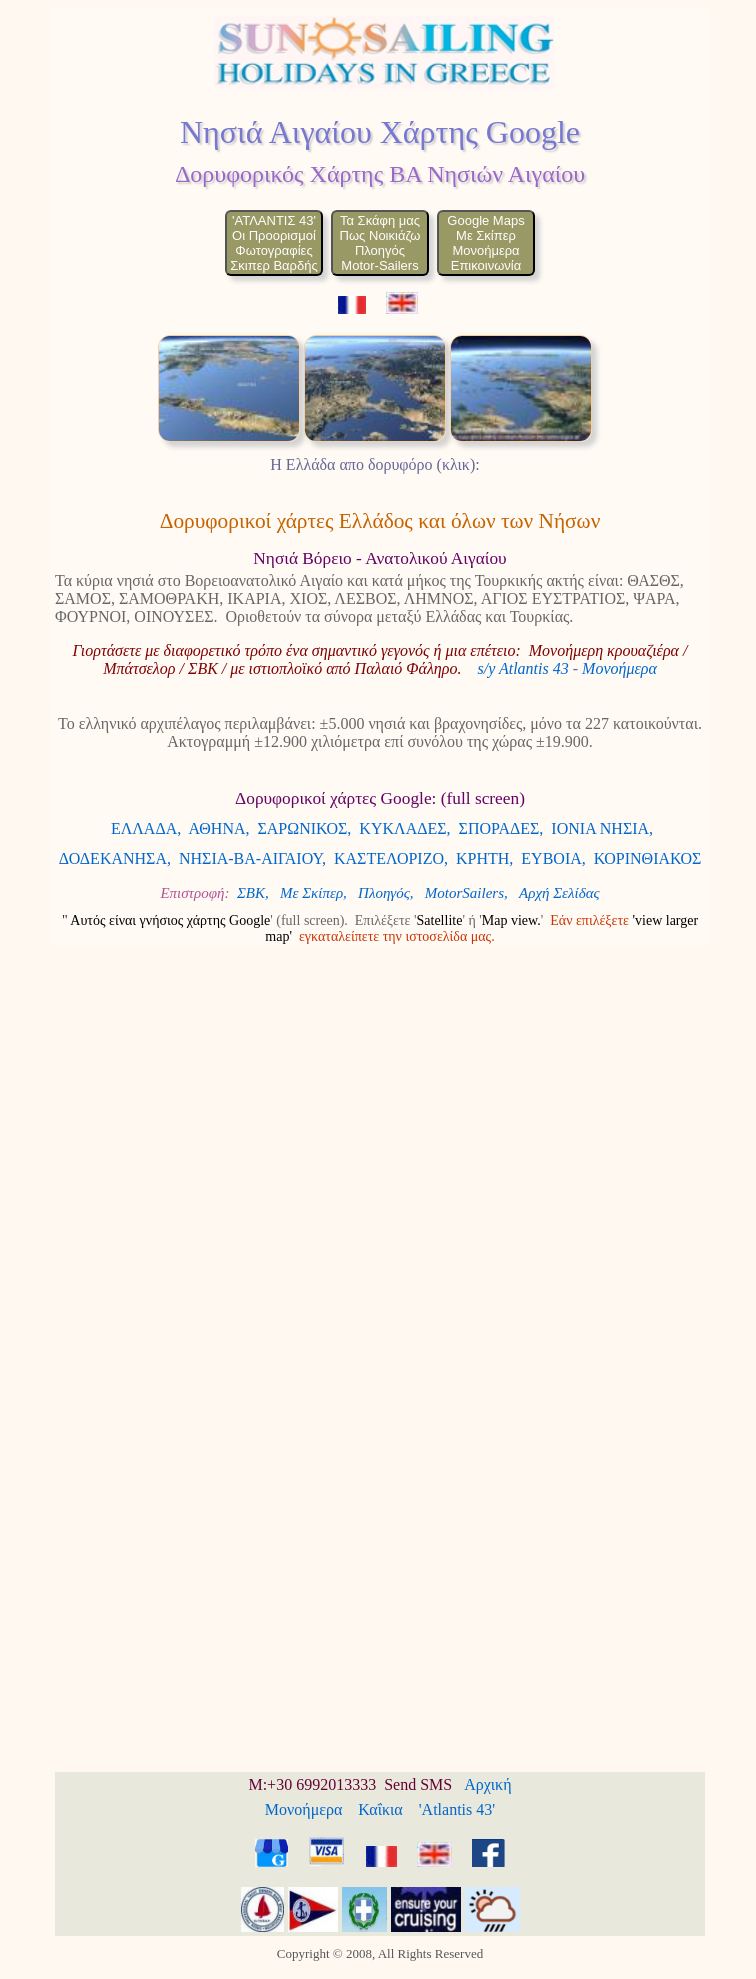 The image size is (756, 1979). What do you see at coordinates (648, 858) in the screenshot?
I see `ΚΟΡΙΝΘΙΑΚΟΣ` at bounding box center [648, 858].